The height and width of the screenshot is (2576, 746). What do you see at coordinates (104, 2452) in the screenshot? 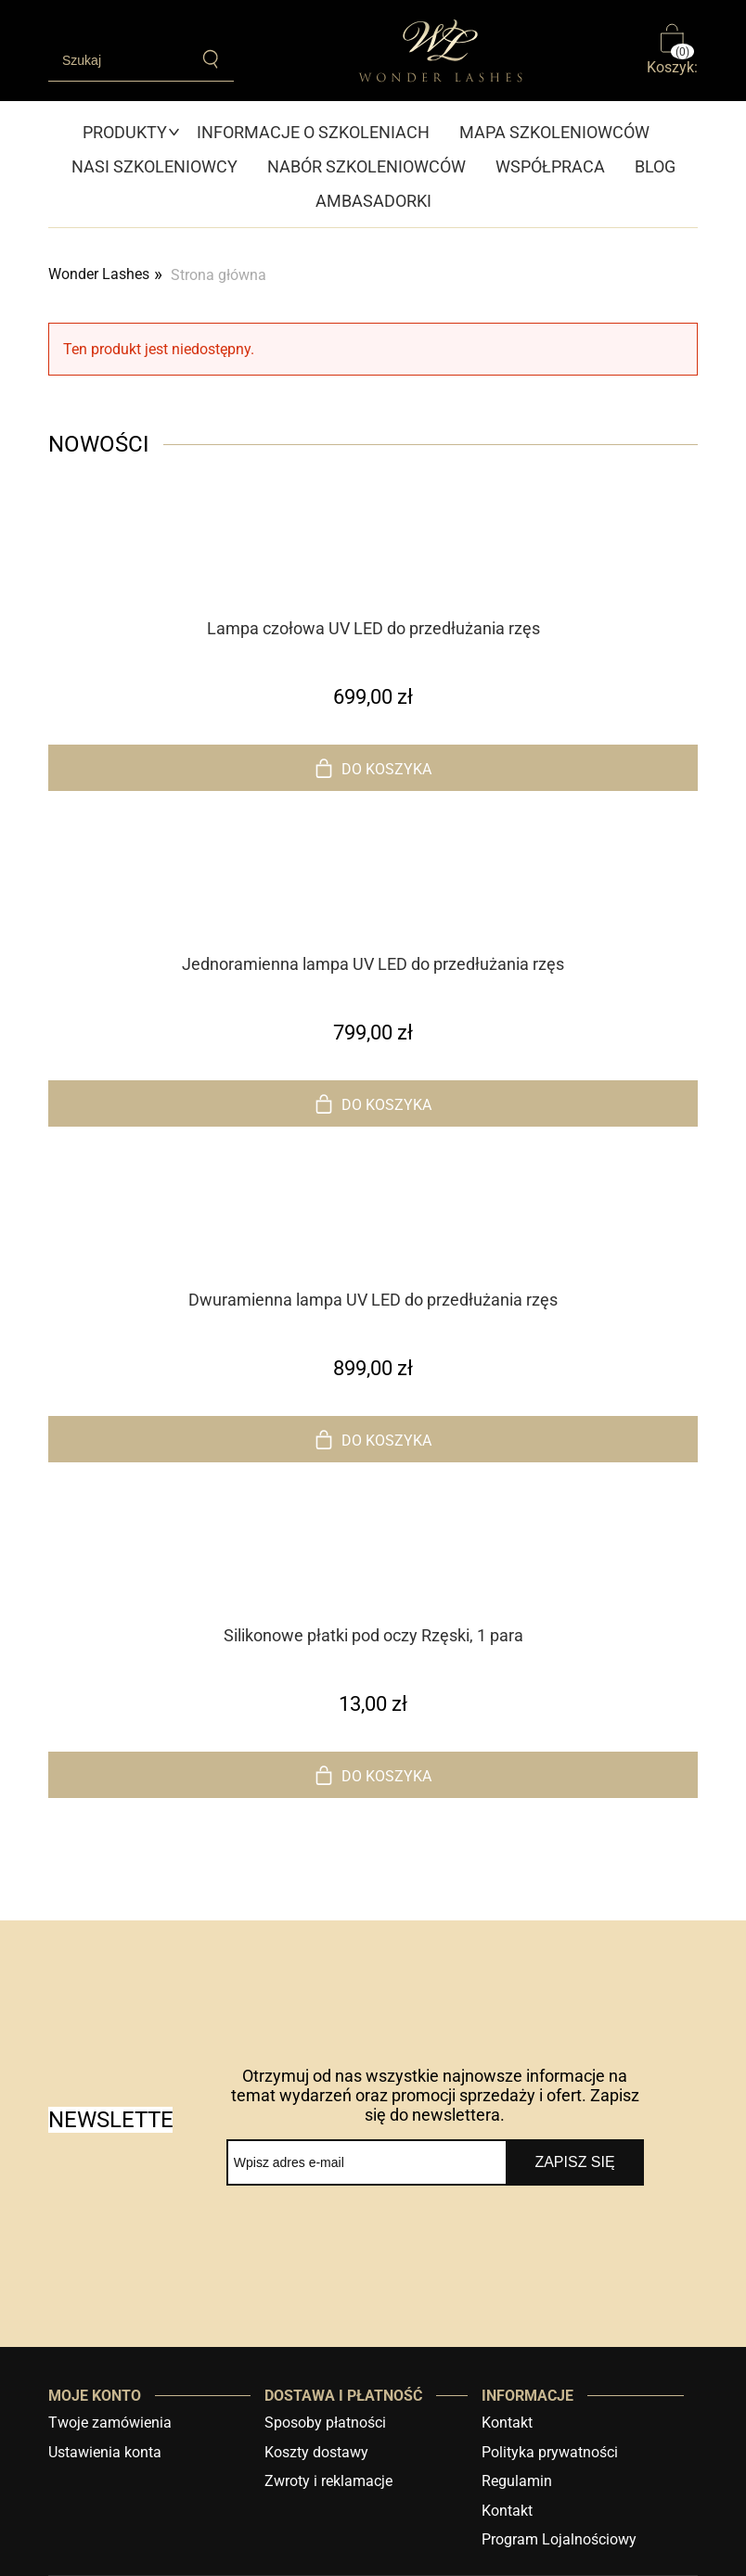
I see `Ustawienia konta` at bounding box center [104, 2452].